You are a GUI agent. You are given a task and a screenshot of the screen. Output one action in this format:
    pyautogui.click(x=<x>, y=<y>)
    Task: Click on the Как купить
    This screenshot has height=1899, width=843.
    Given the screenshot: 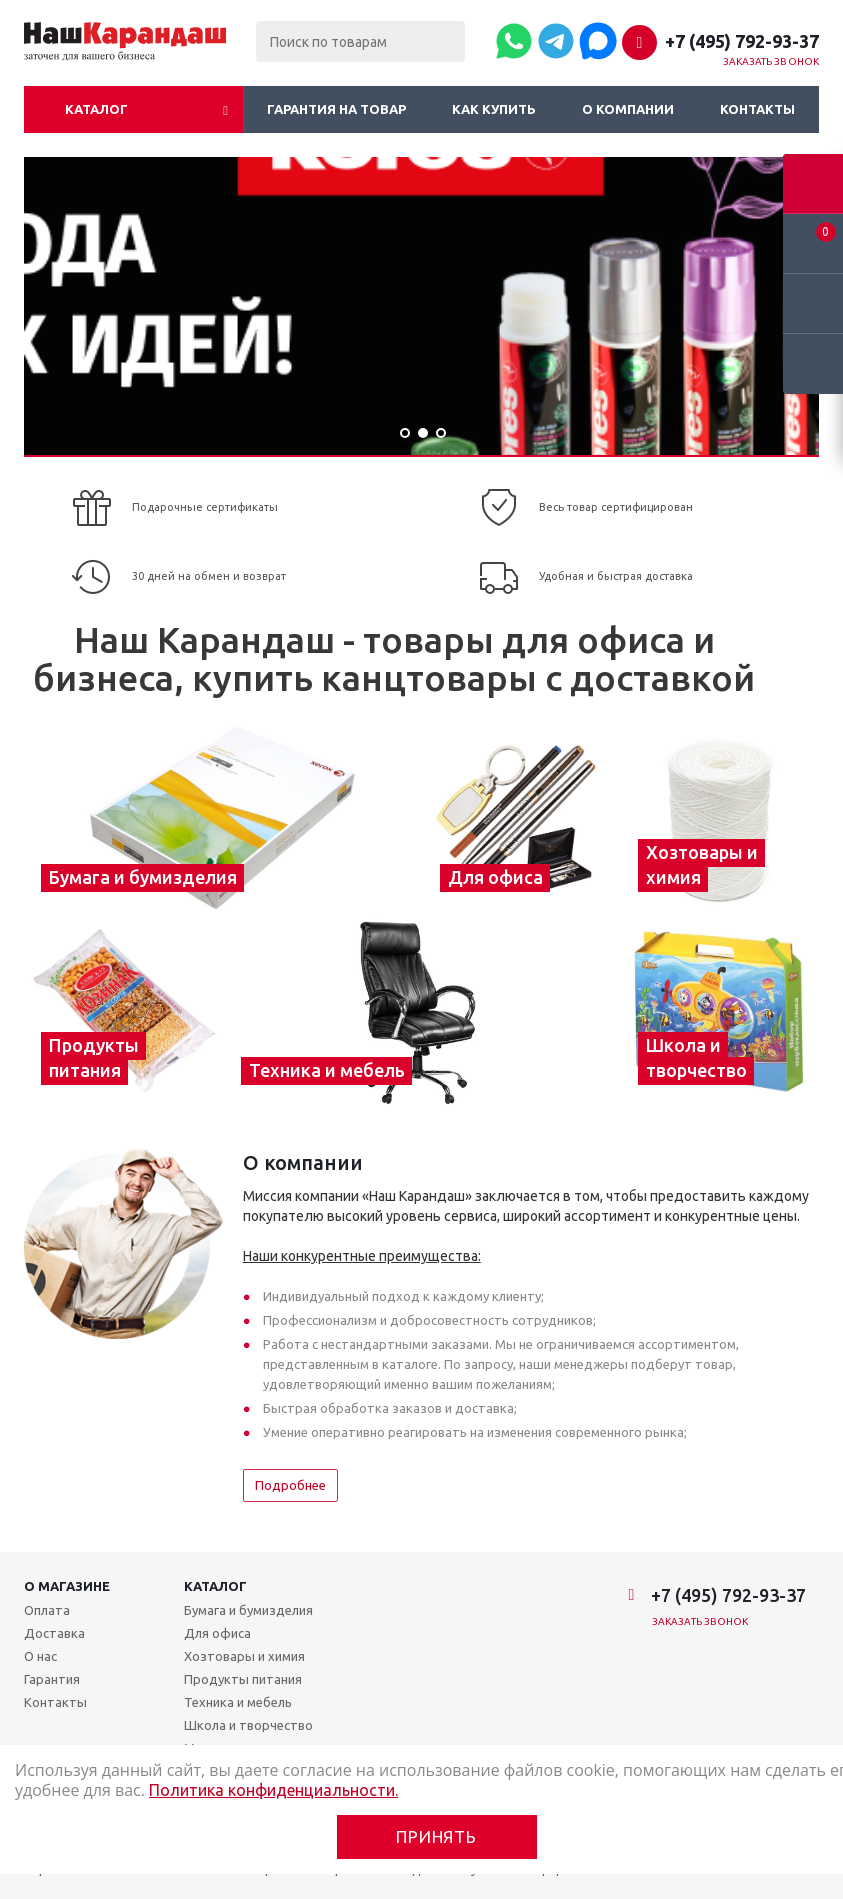 What is the action you would take?
    pyautogui.click(x=494, y=109)
    